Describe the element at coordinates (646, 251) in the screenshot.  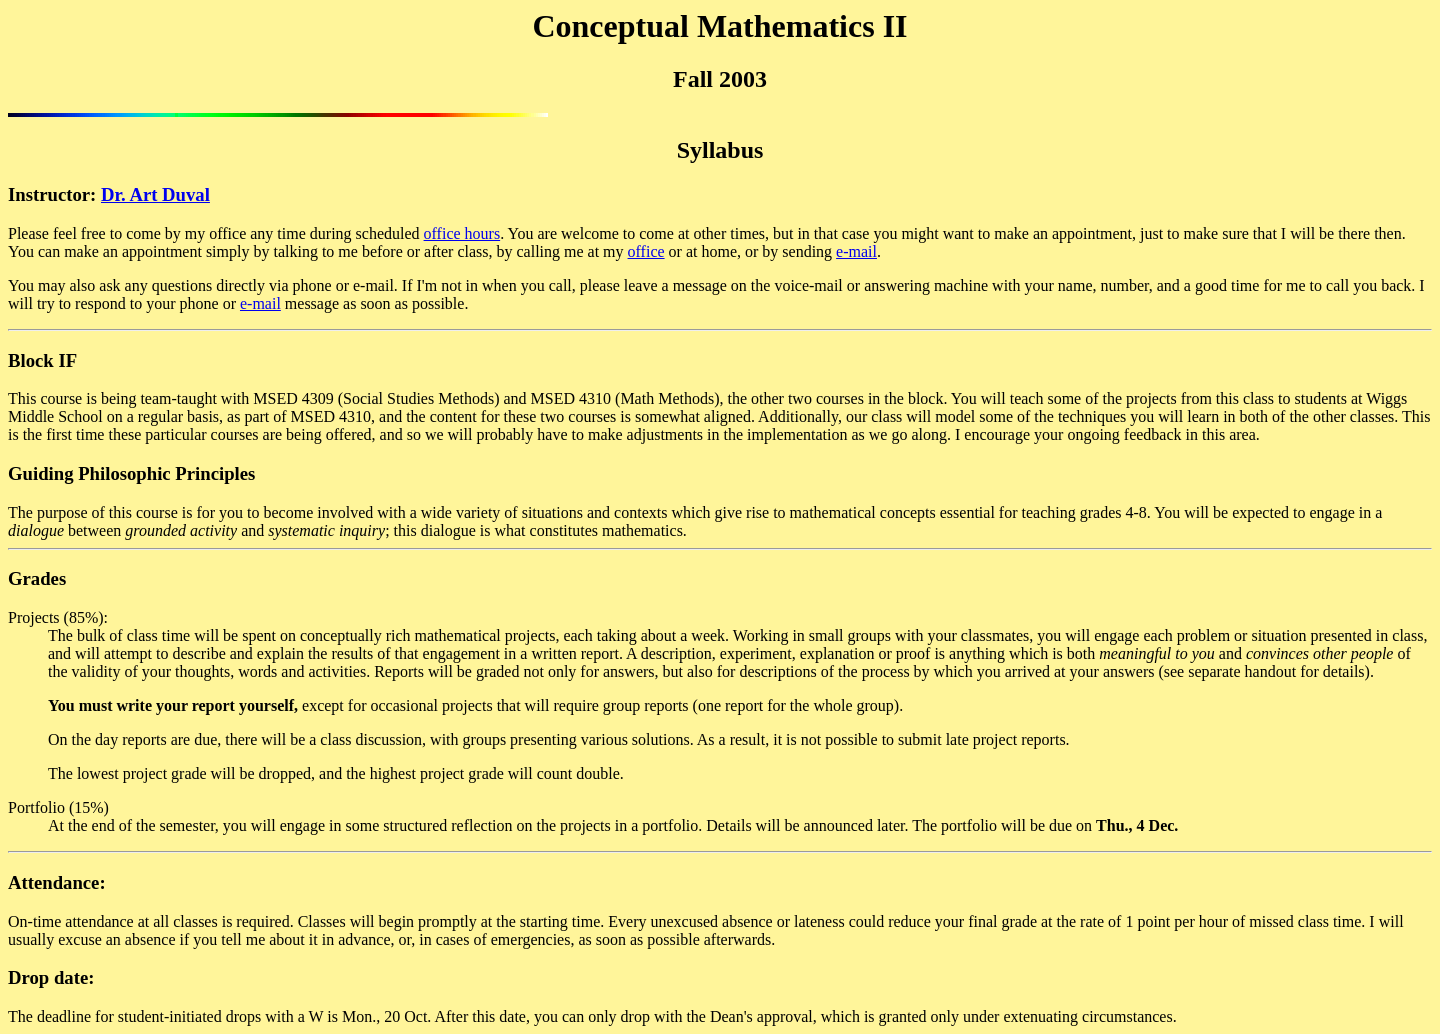
I see `office` at that location.